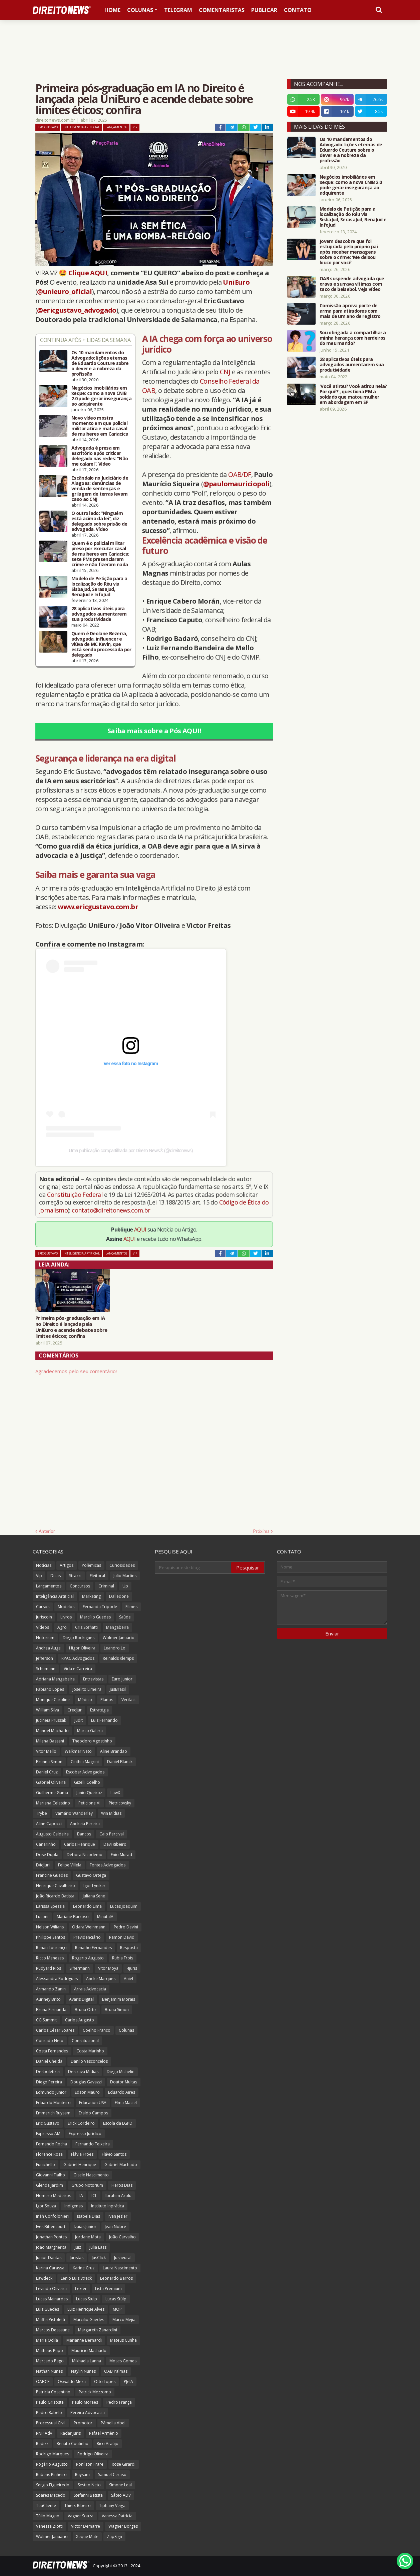 The image size is (420, 2576). Describe the element at coordinates (51, 2474) in the screenshot. I see `Rubens Pinheiro` at that location.